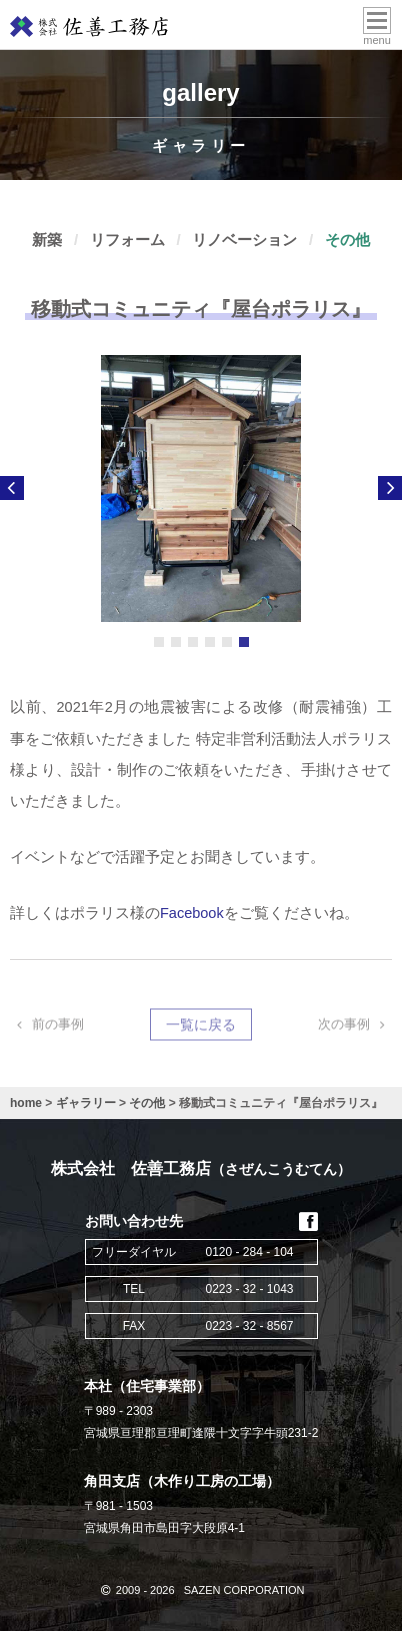 This screenshot has height=1631, width=402. What do you see at coordinates (201, 489) in the screenshot?
I see `[option]` at bounding box center [201, 489].